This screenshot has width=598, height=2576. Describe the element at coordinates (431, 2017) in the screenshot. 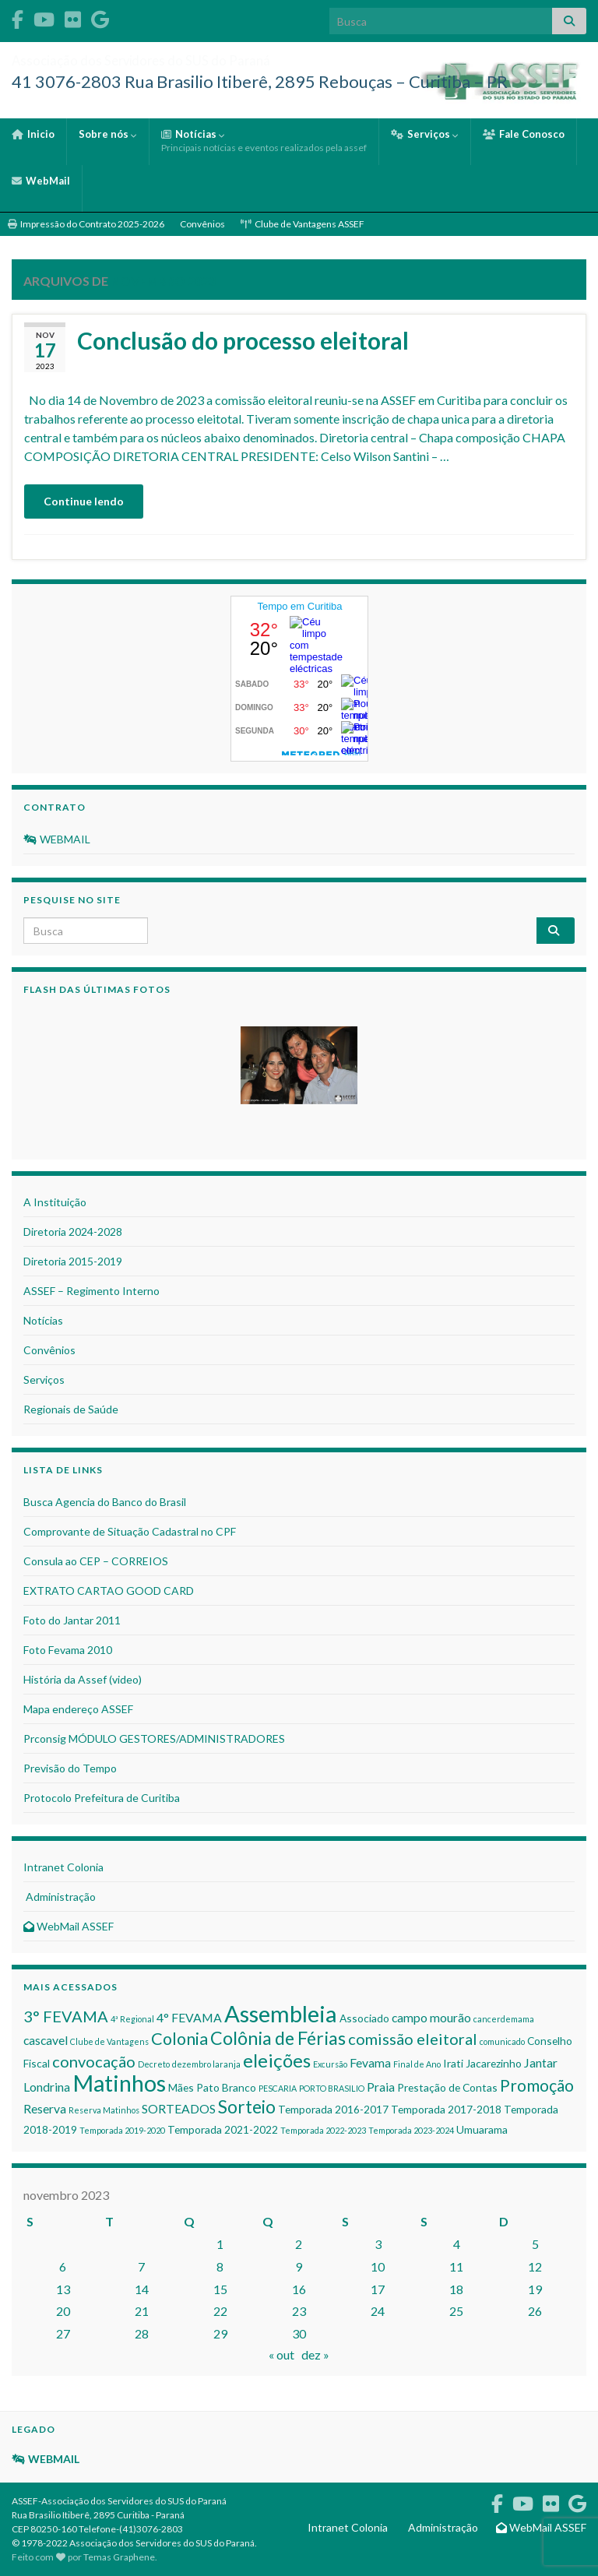

I see `campo mourão [campo mourão (3 itens)]` at that location.